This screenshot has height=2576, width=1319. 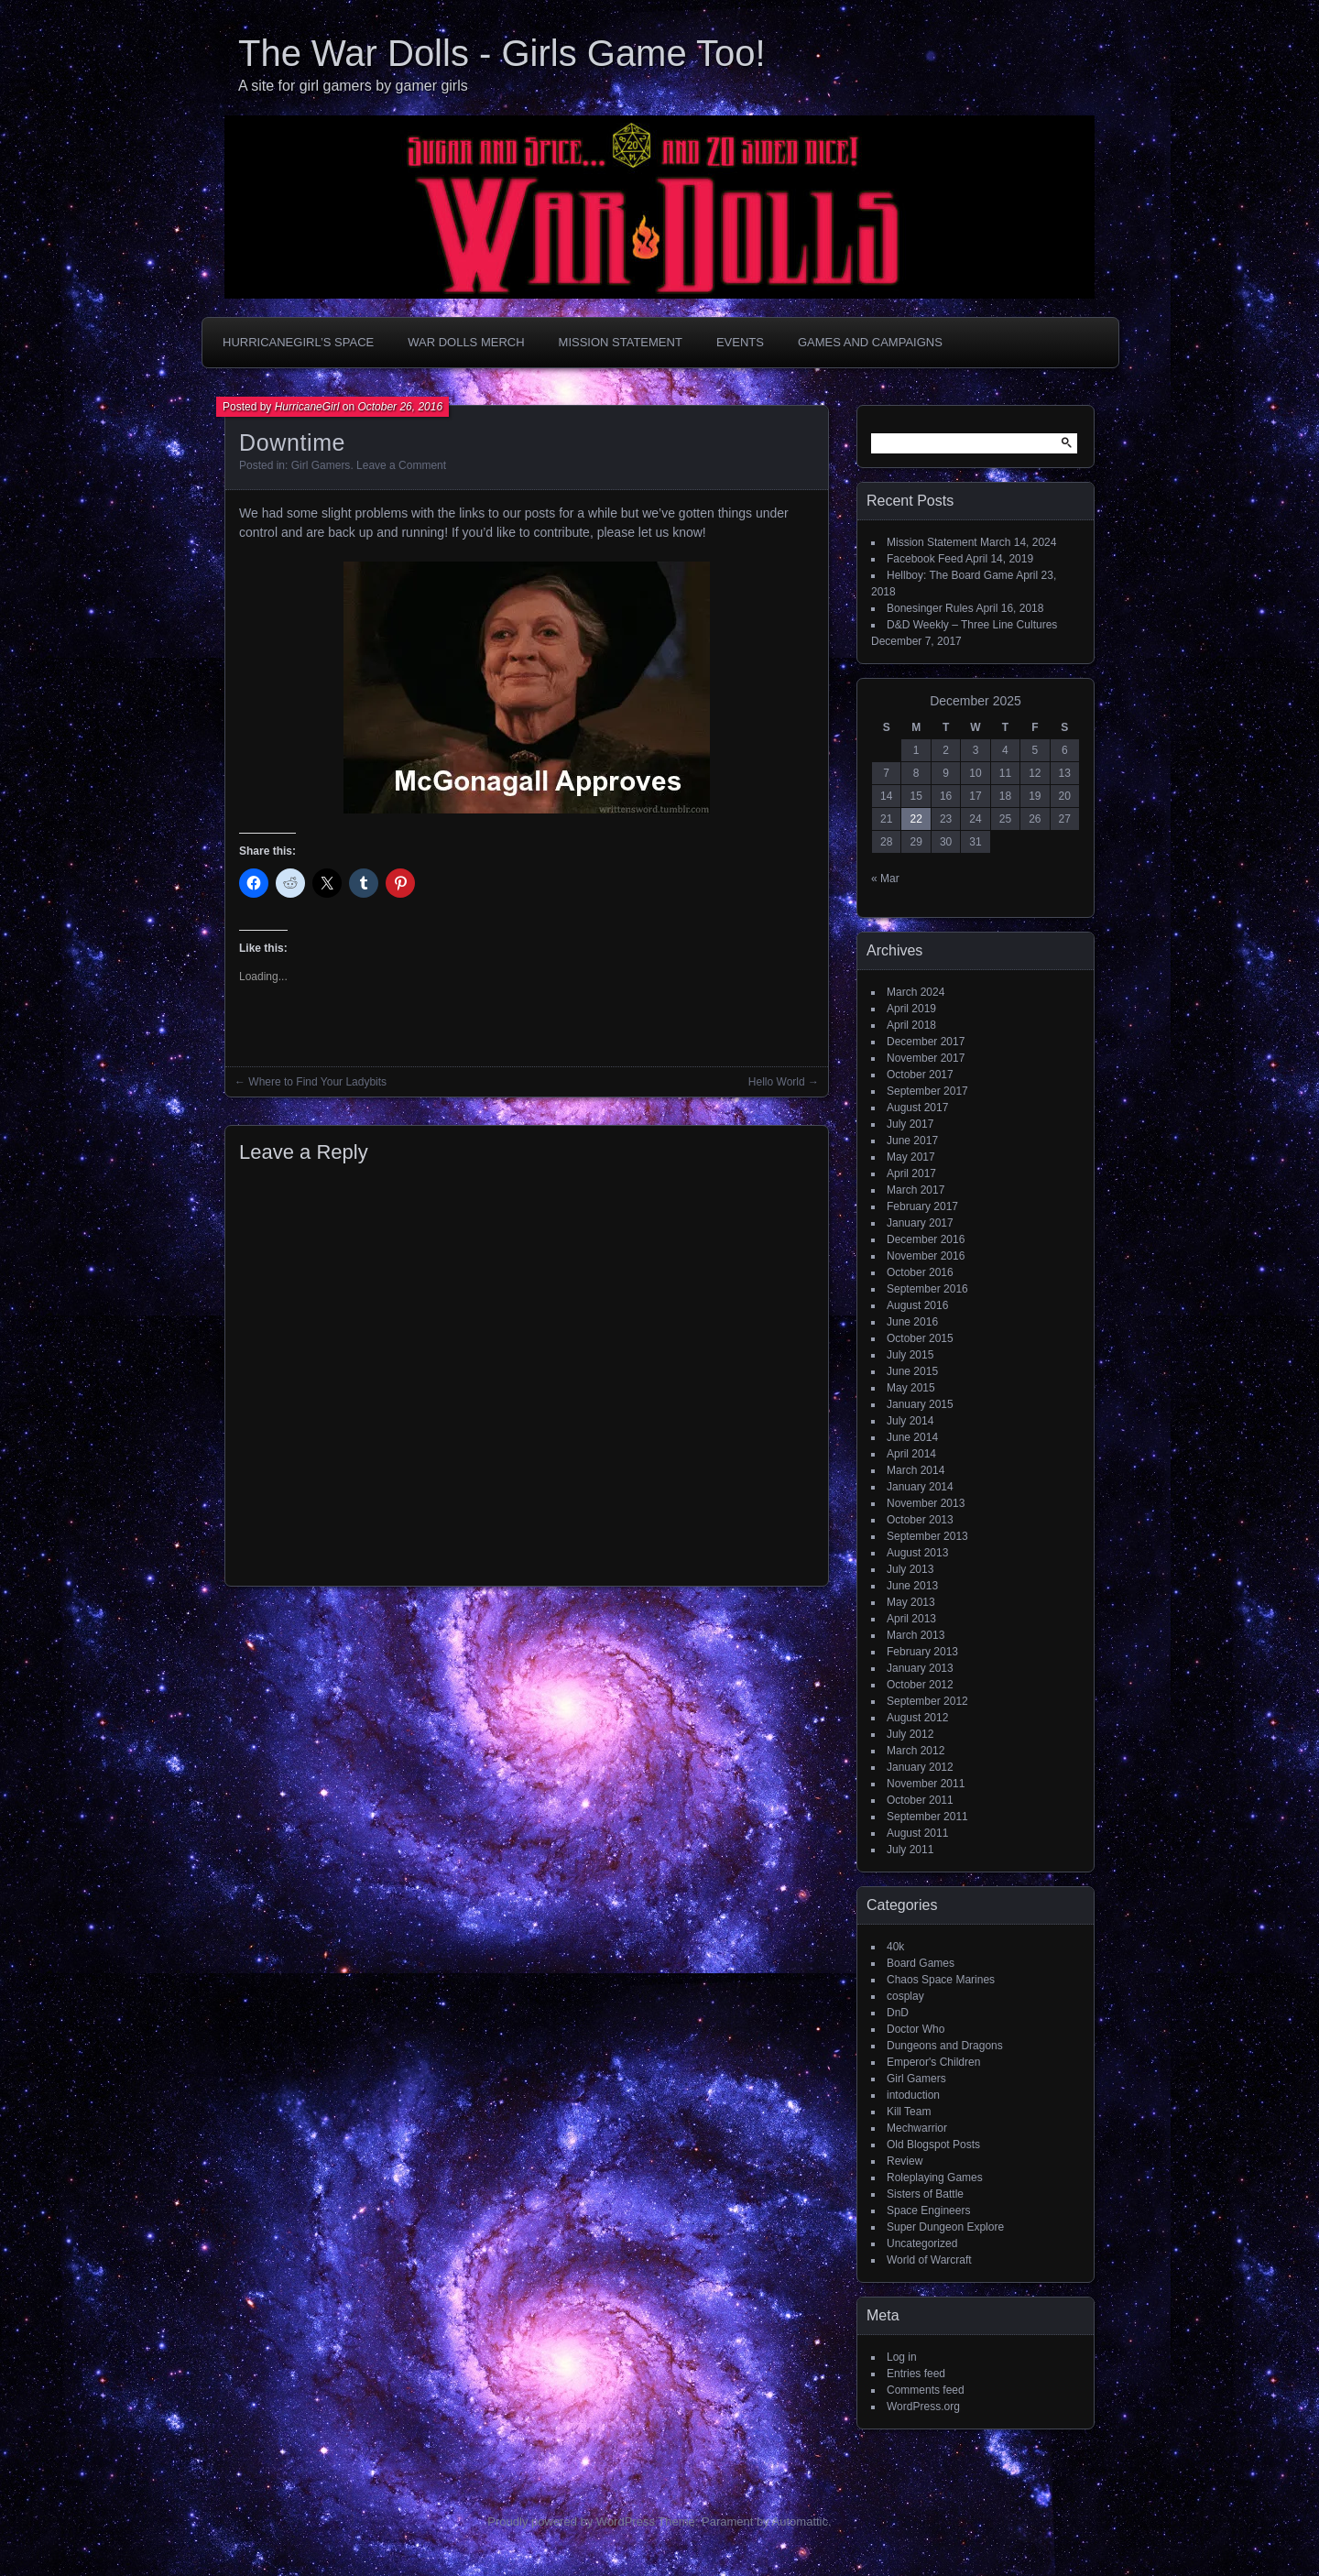 I want to click on August 2013, so click(x=917, y=1552).